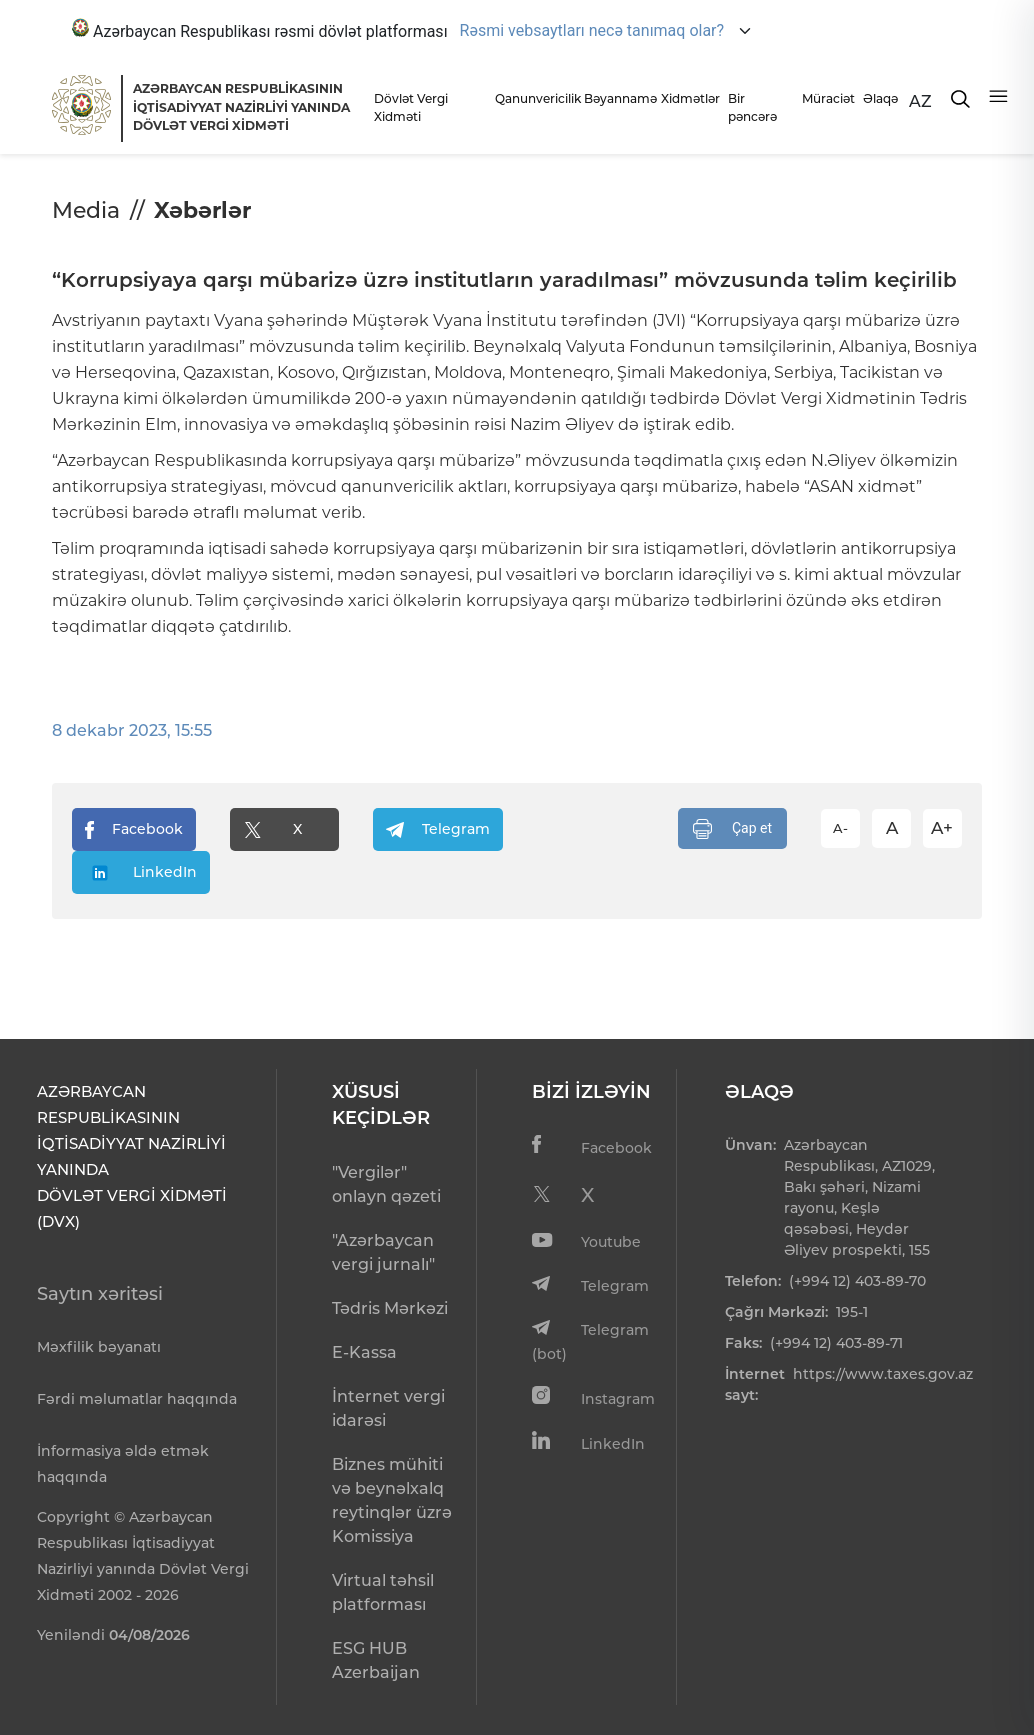  I want to click on Fərdi məlumatlar haqqında, so click(137, 1399).